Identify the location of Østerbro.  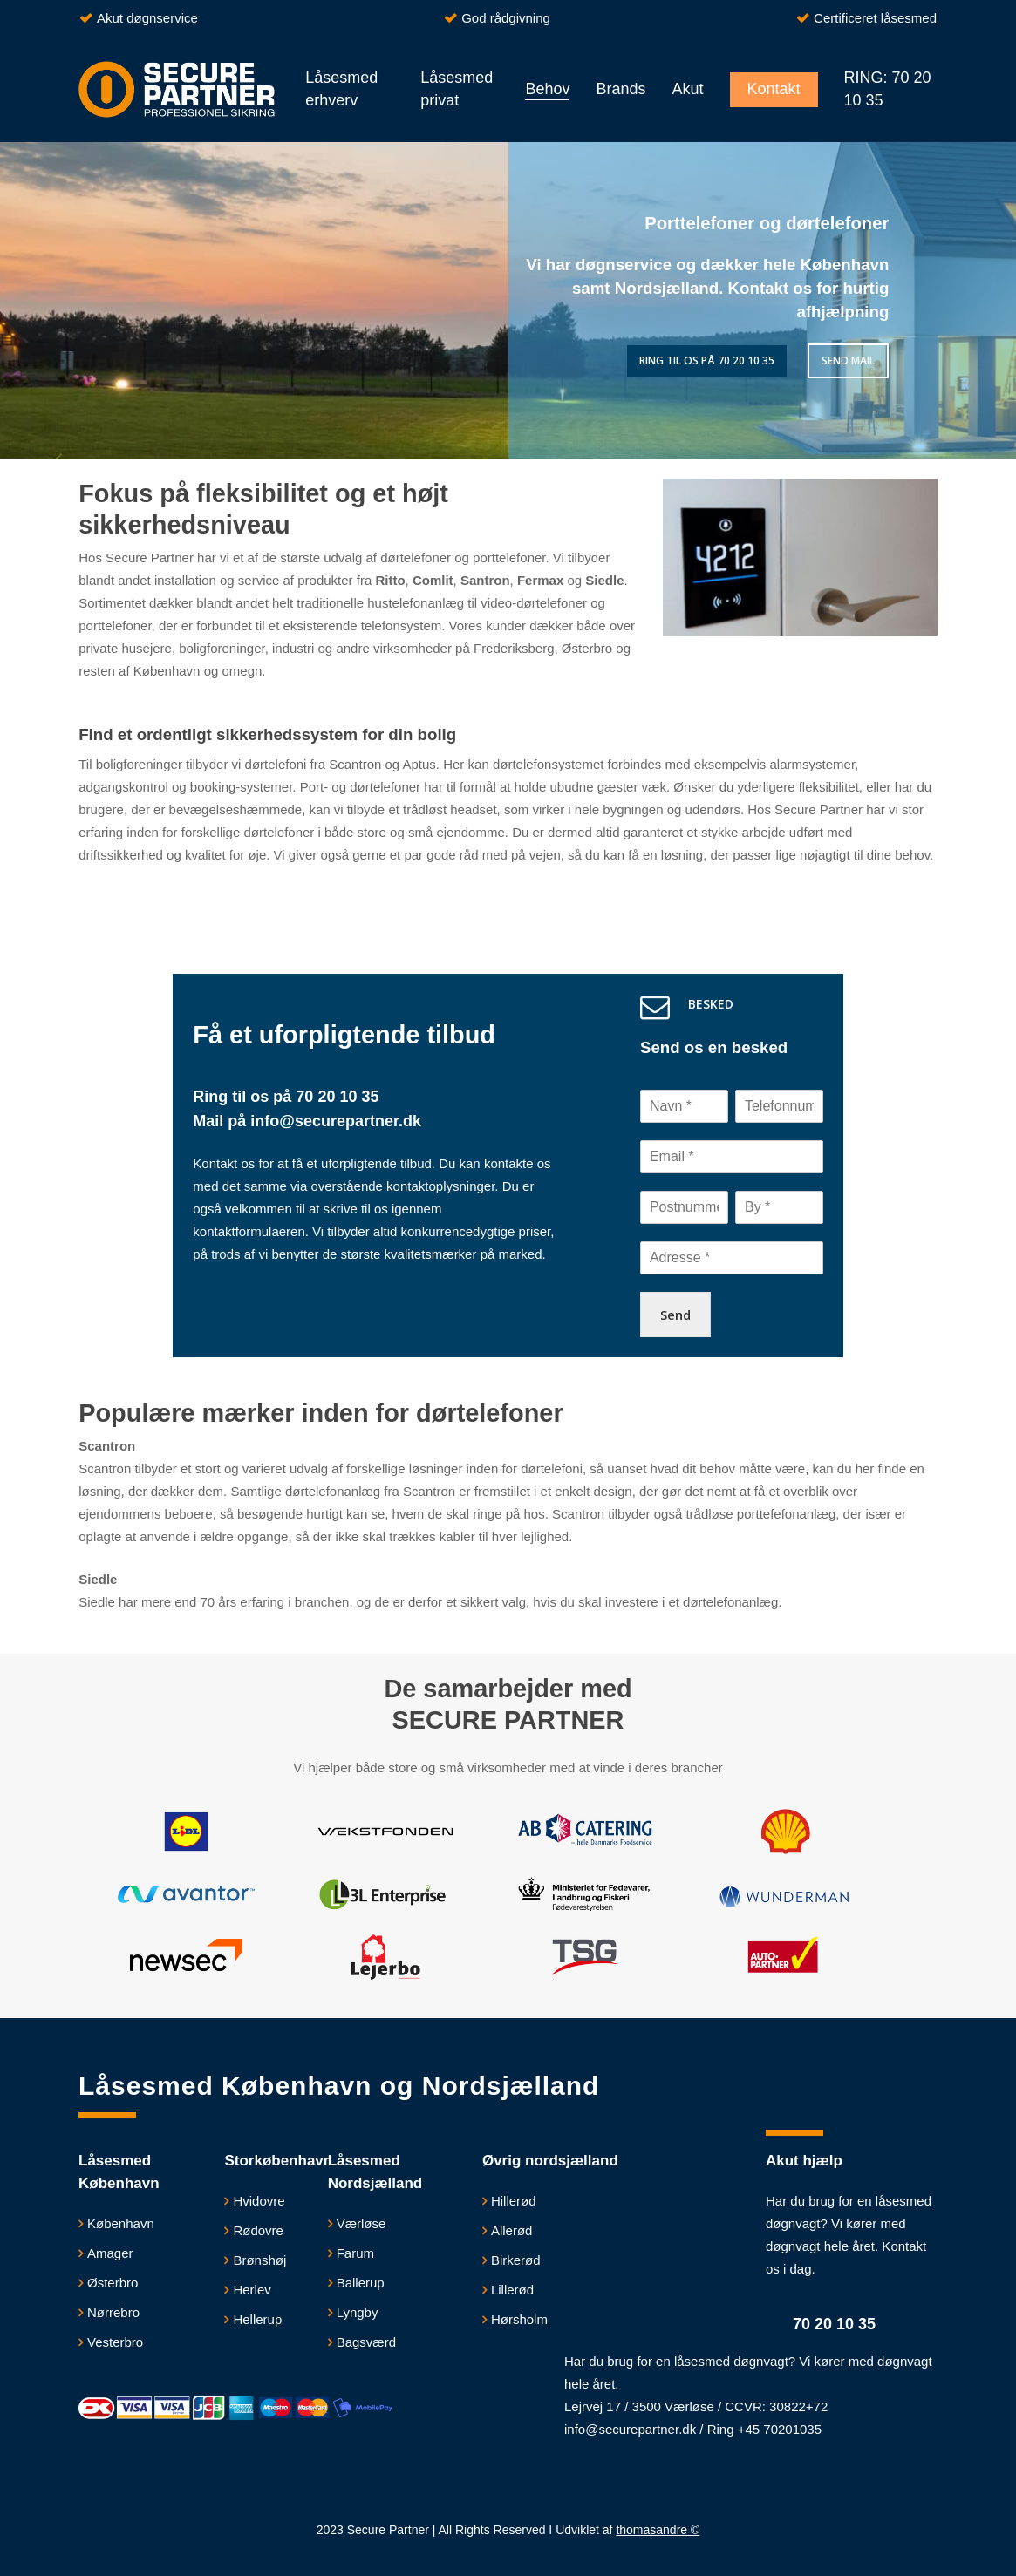
(112, 2282).